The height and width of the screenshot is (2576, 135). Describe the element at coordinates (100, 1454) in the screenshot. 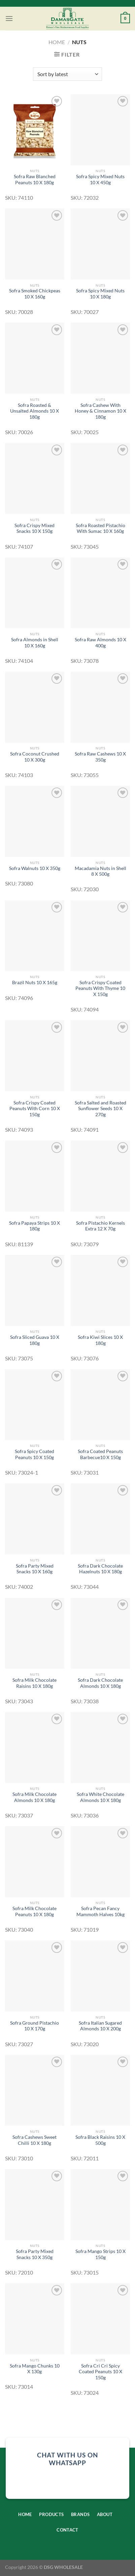

I see `Sofra Coated Peanuts Barbecue10 X 150g` at that location.